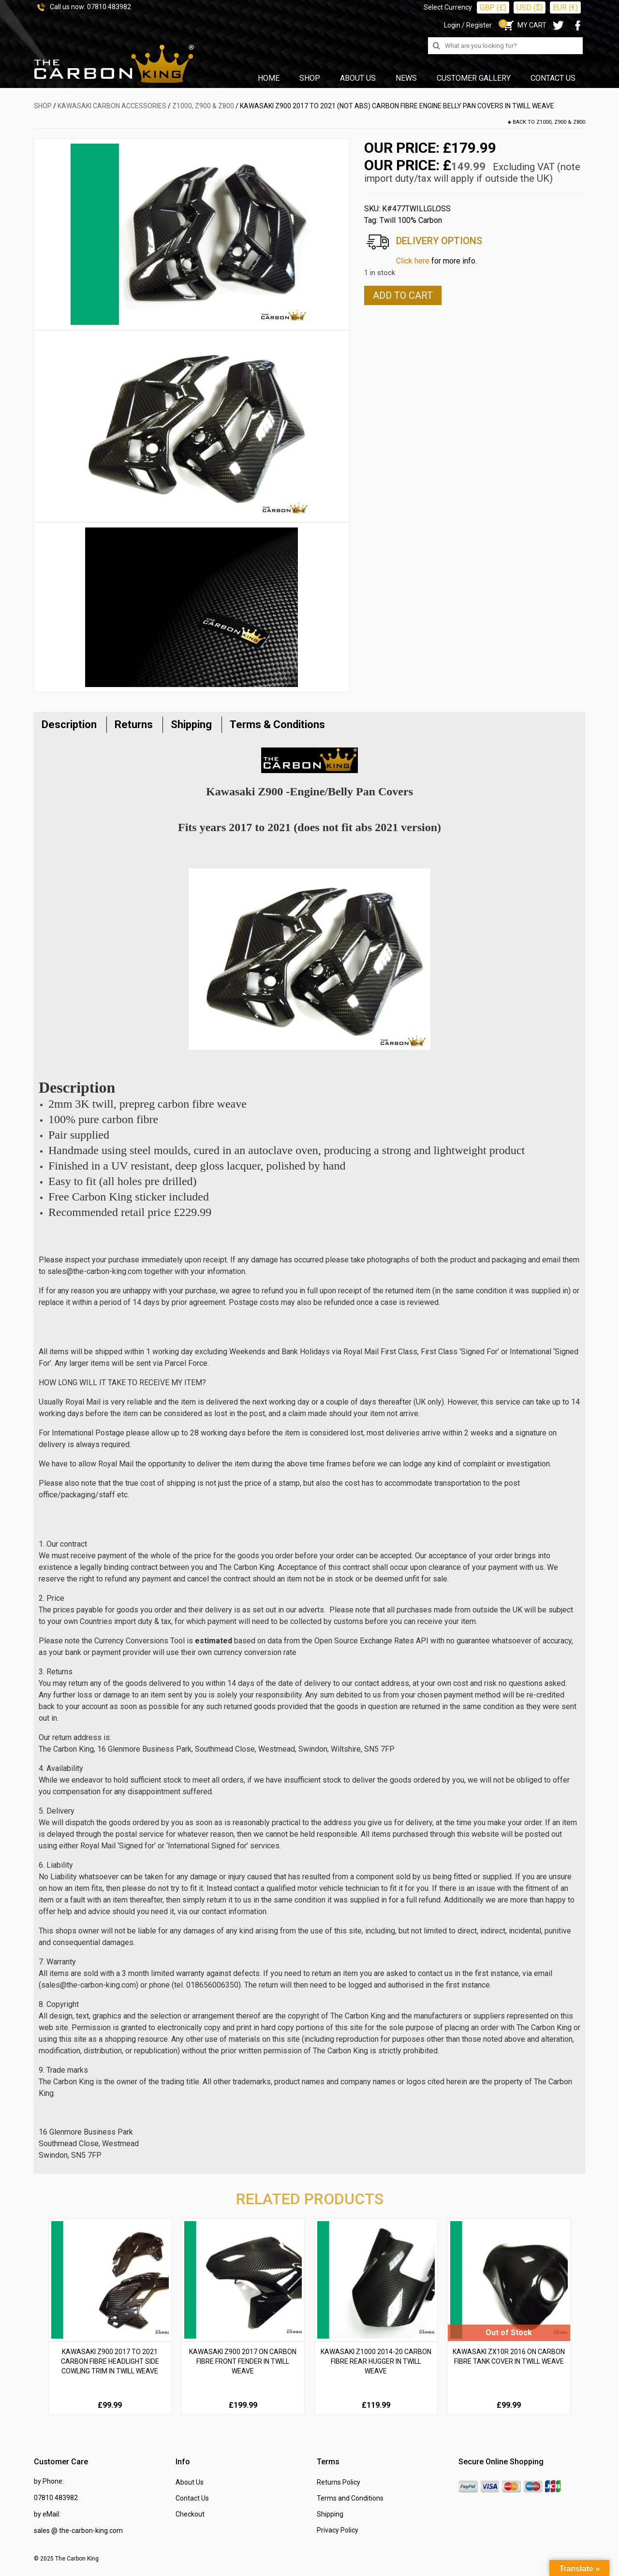 This screenshot has height=2576, width=619. I want to click on KAWASAKI Carbon Accessories, so click(112, 106).